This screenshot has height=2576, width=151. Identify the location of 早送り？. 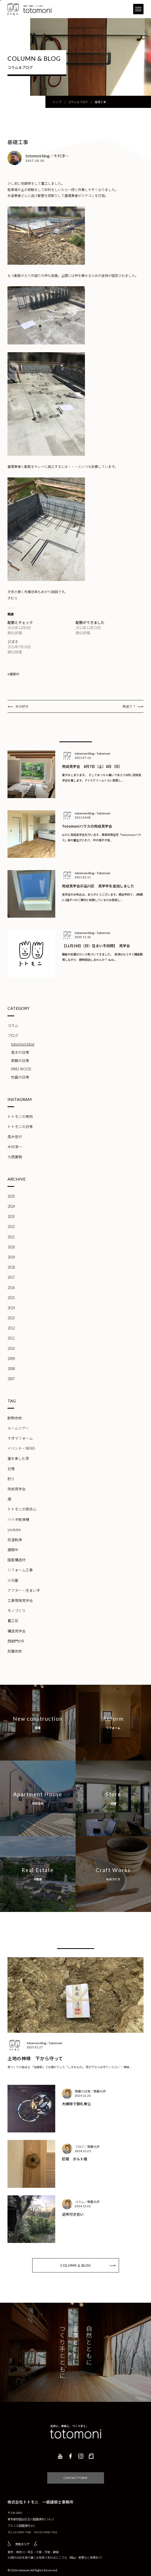
(129, 706).